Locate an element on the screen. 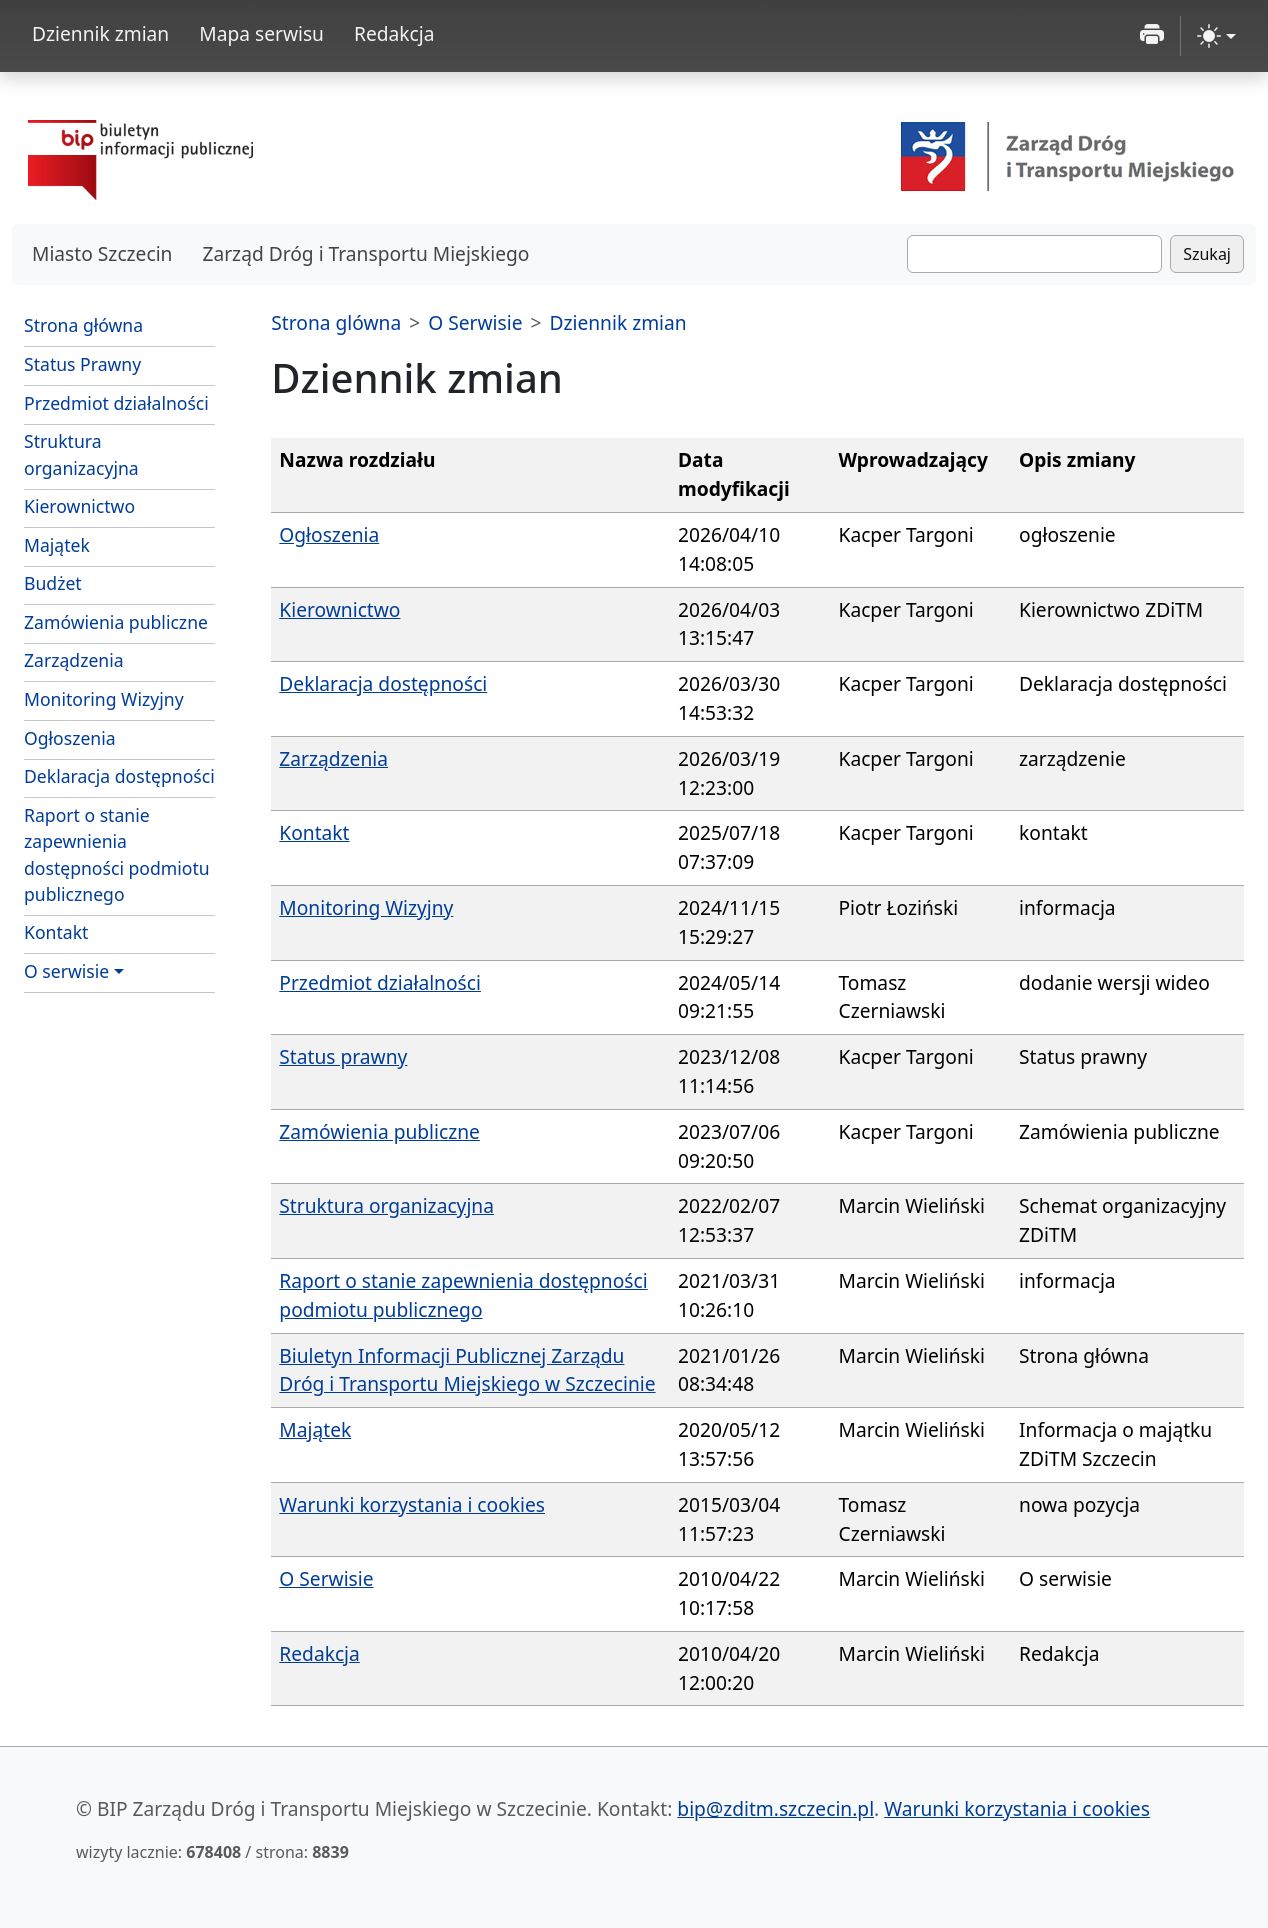 This screenshot has width=1268, height=1928. Zarządzenia is located at coordinates (74, 660).